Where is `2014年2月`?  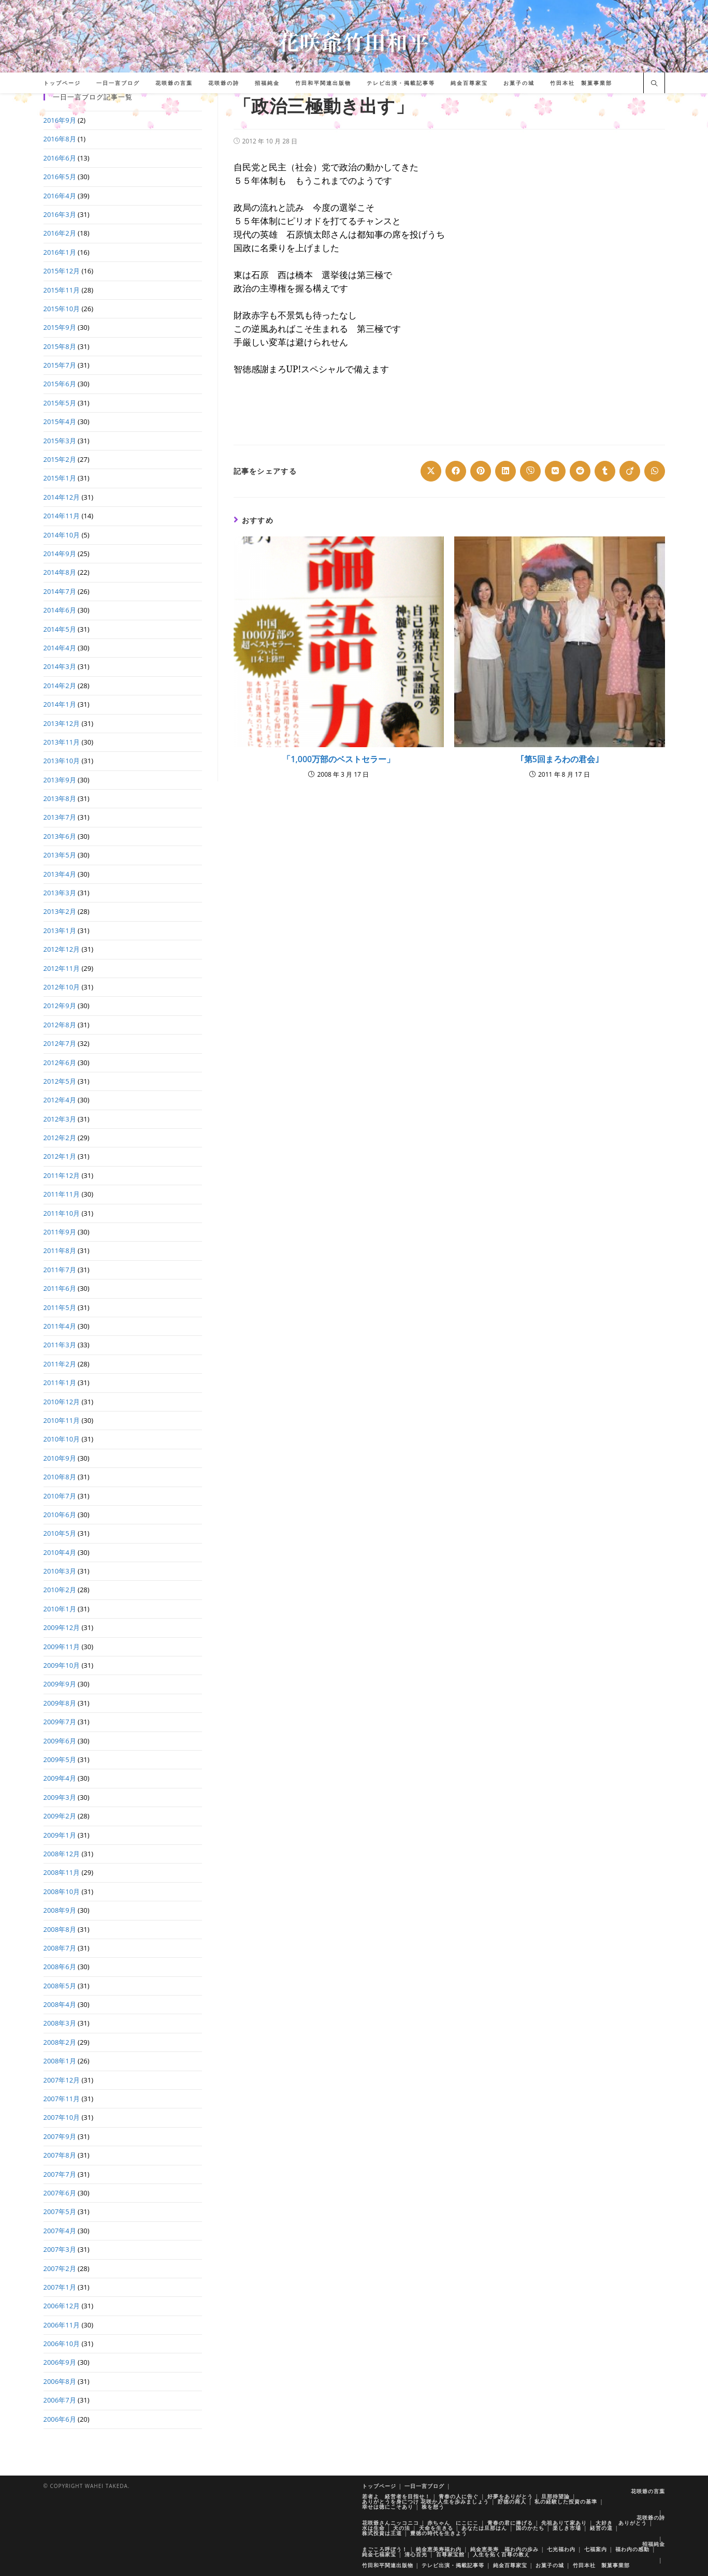 2014年2月 is located at coordinates (60, 685).